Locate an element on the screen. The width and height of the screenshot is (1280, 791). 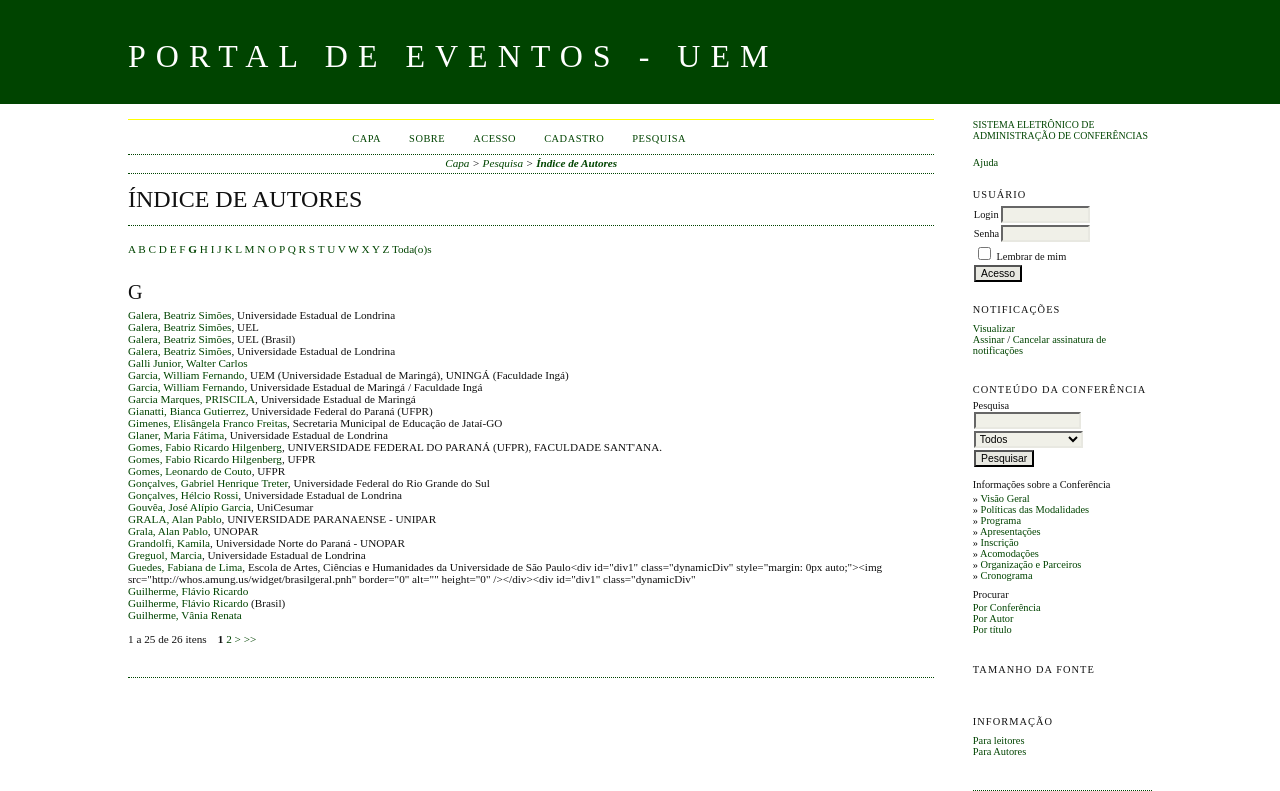
Ajuda is located at coordinates (985, 162).